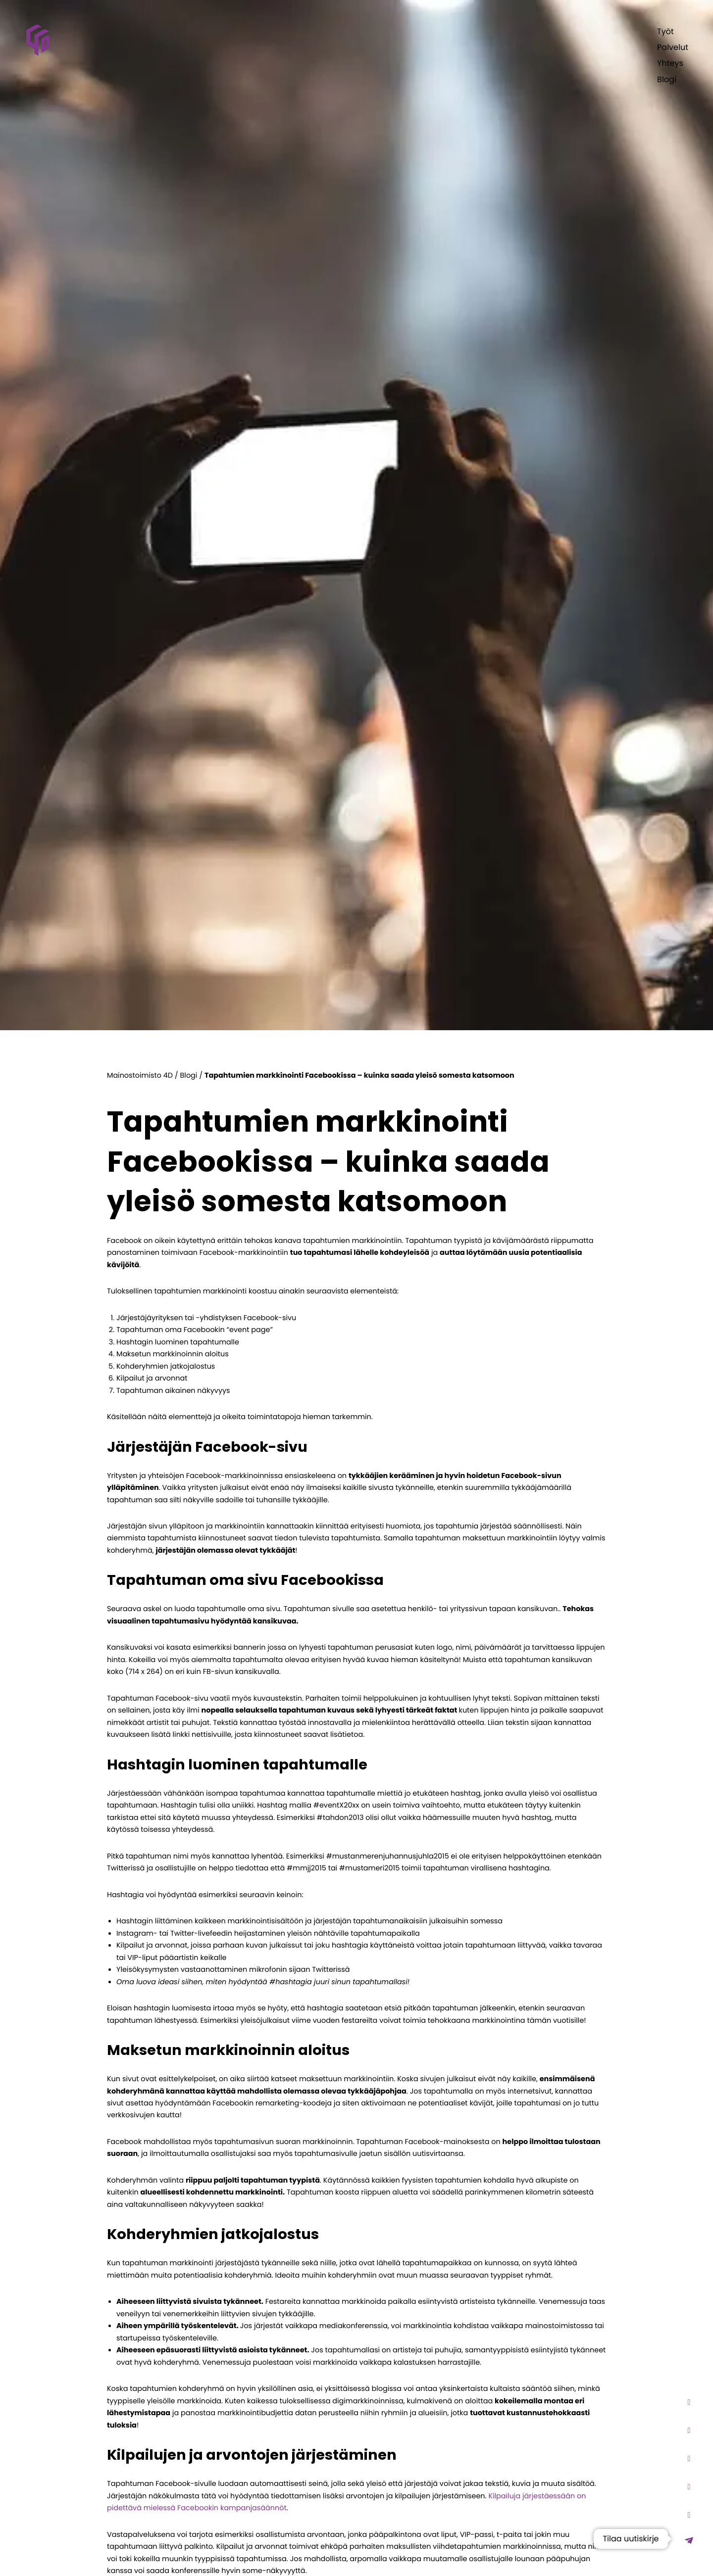 The image size is (713, 2576). I want to click on Yhteys, so click(670, 63).